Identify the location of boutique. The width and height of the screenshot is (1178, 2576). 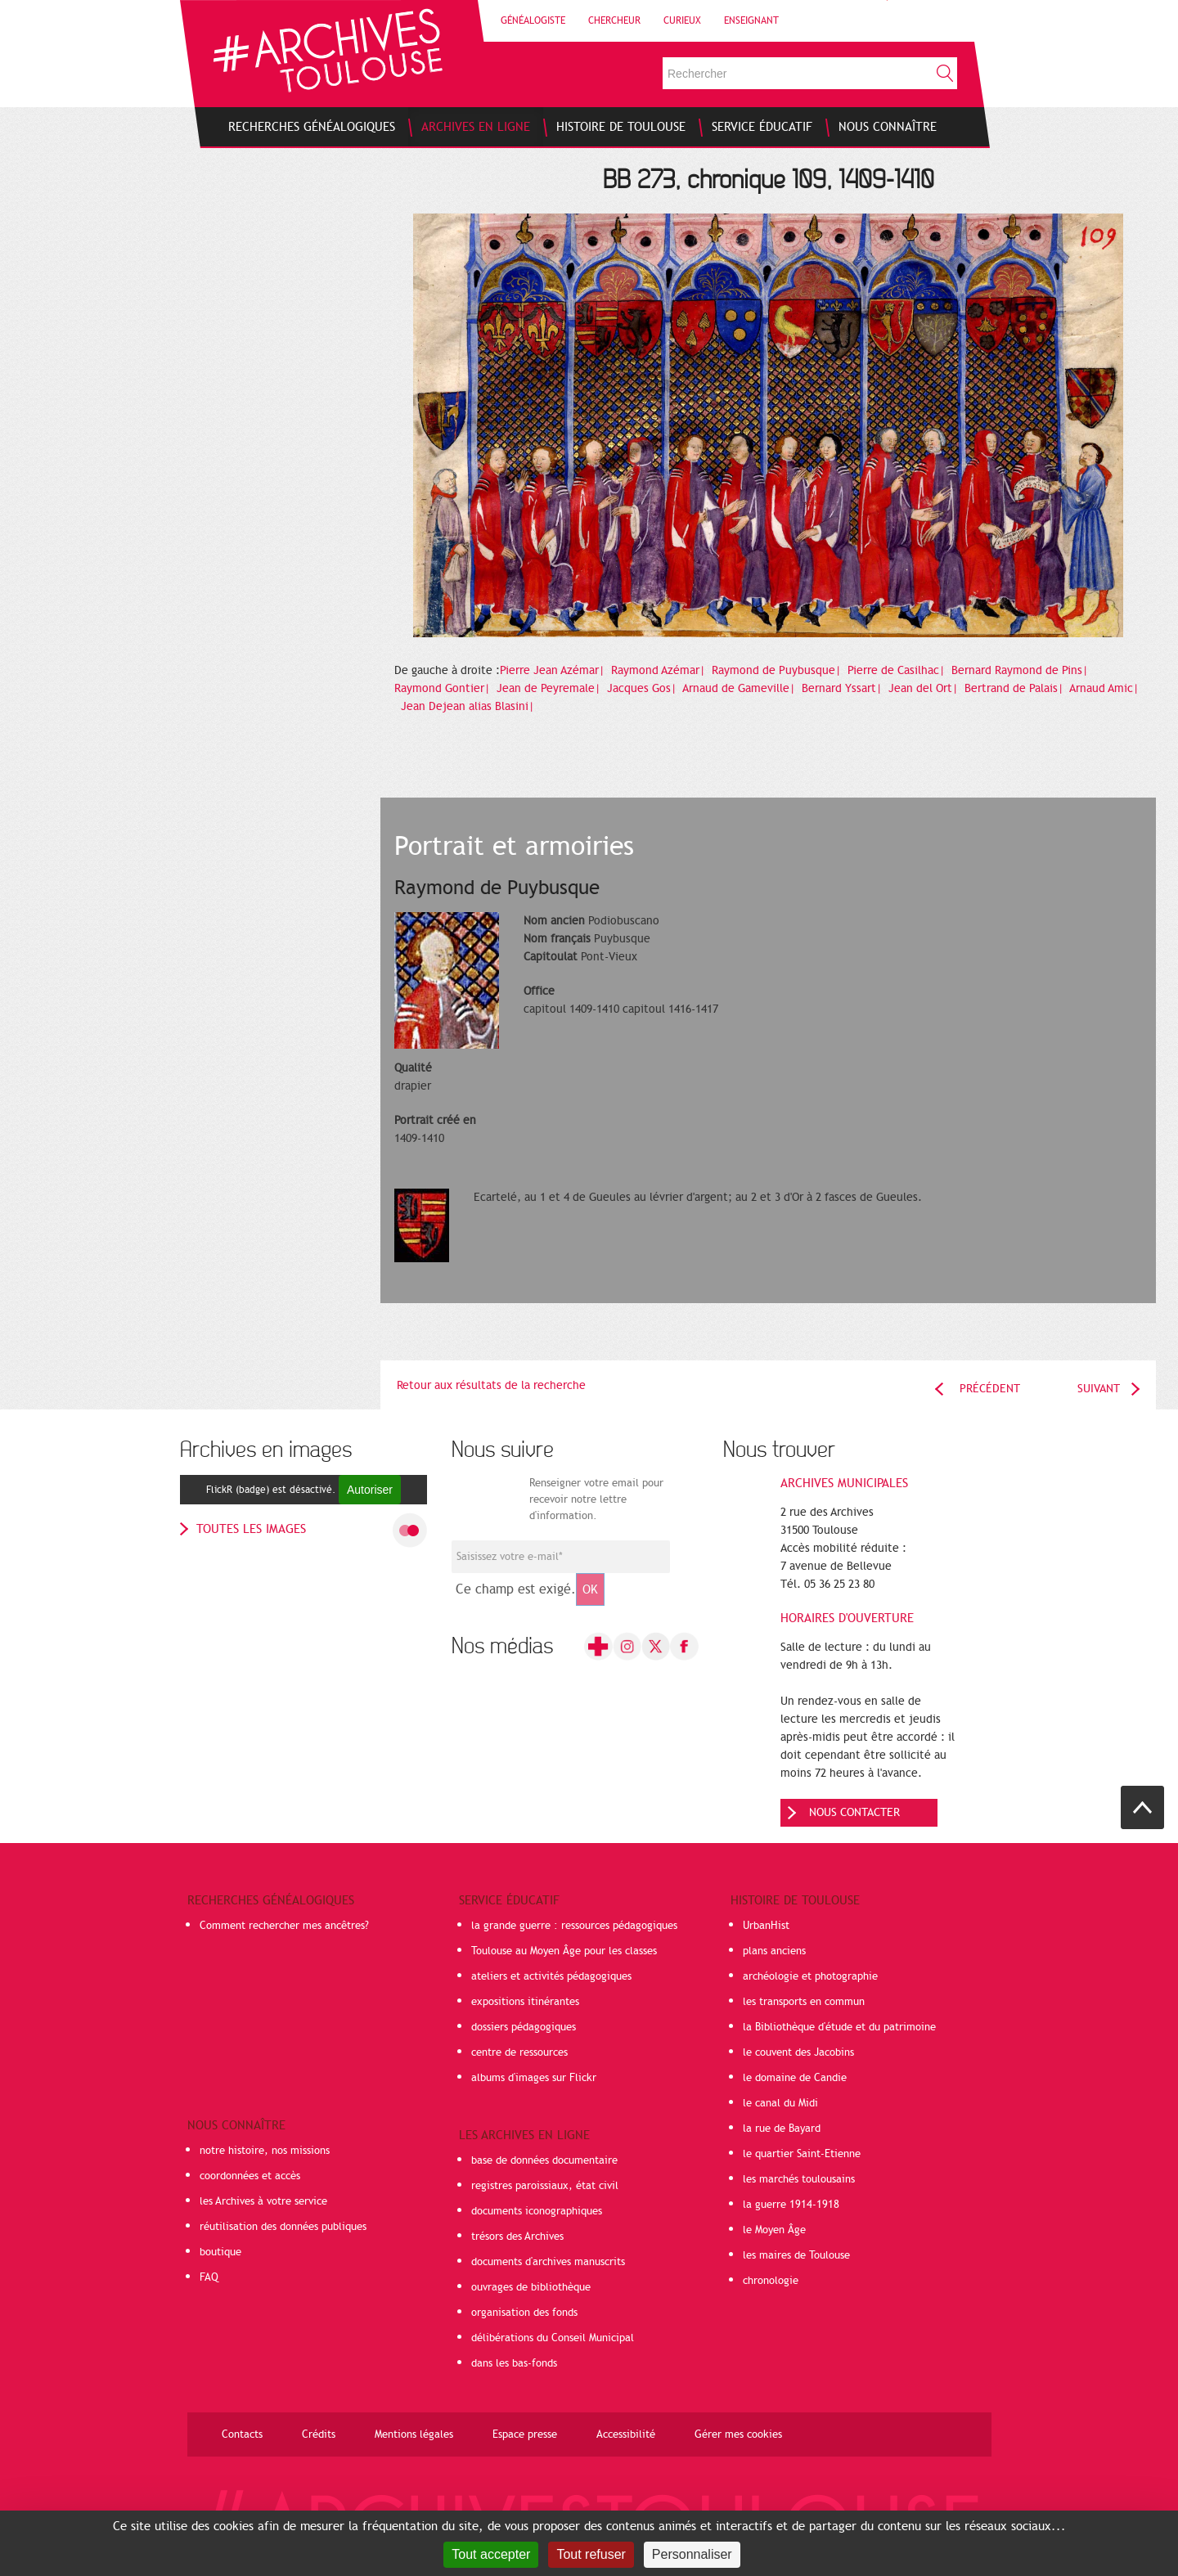
(220, 2252).